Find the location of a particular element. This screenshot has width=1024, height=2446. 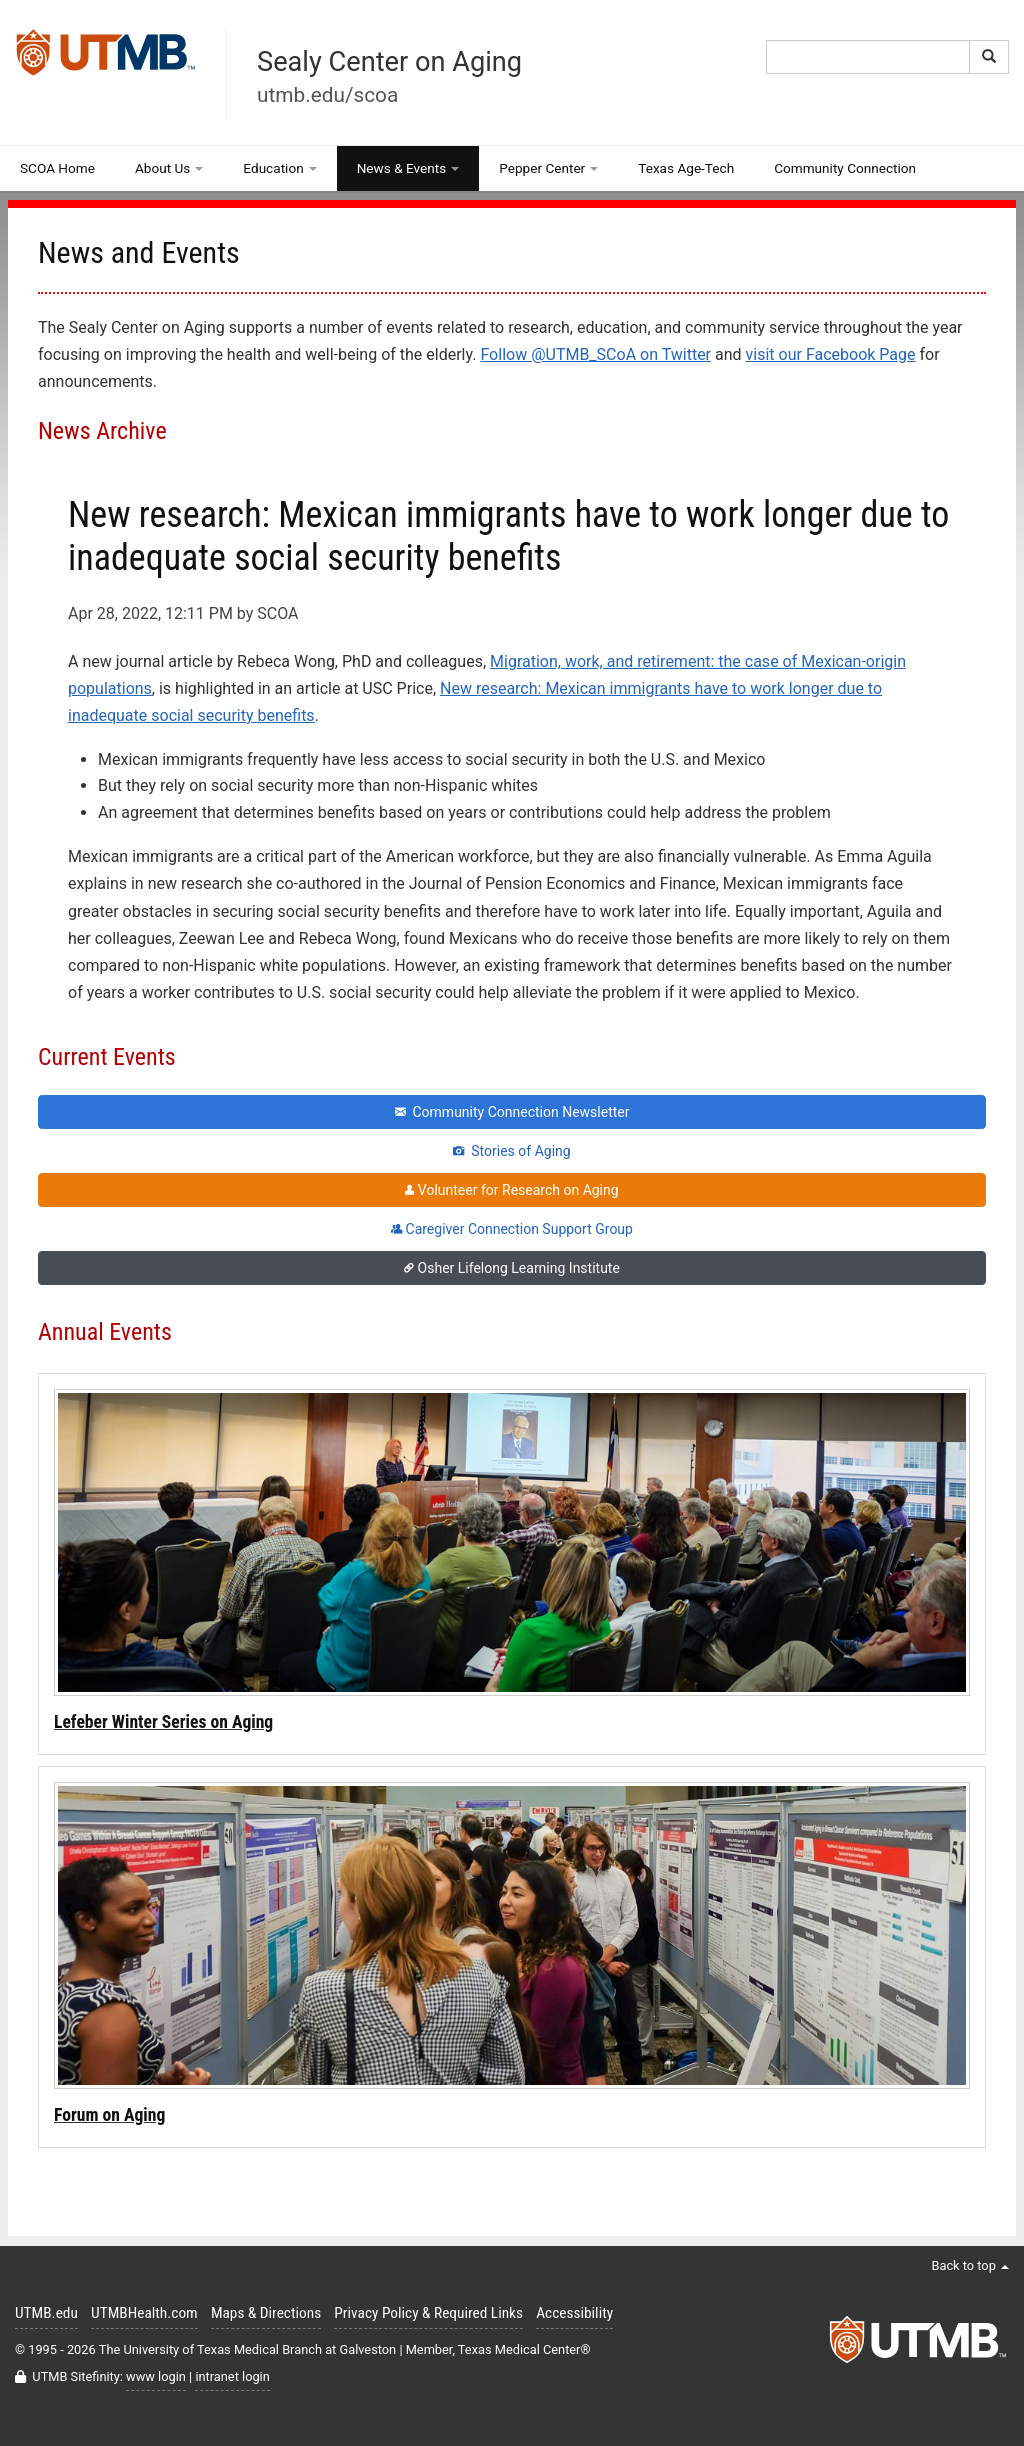

Back to top is located at coordinates (970, 2265).